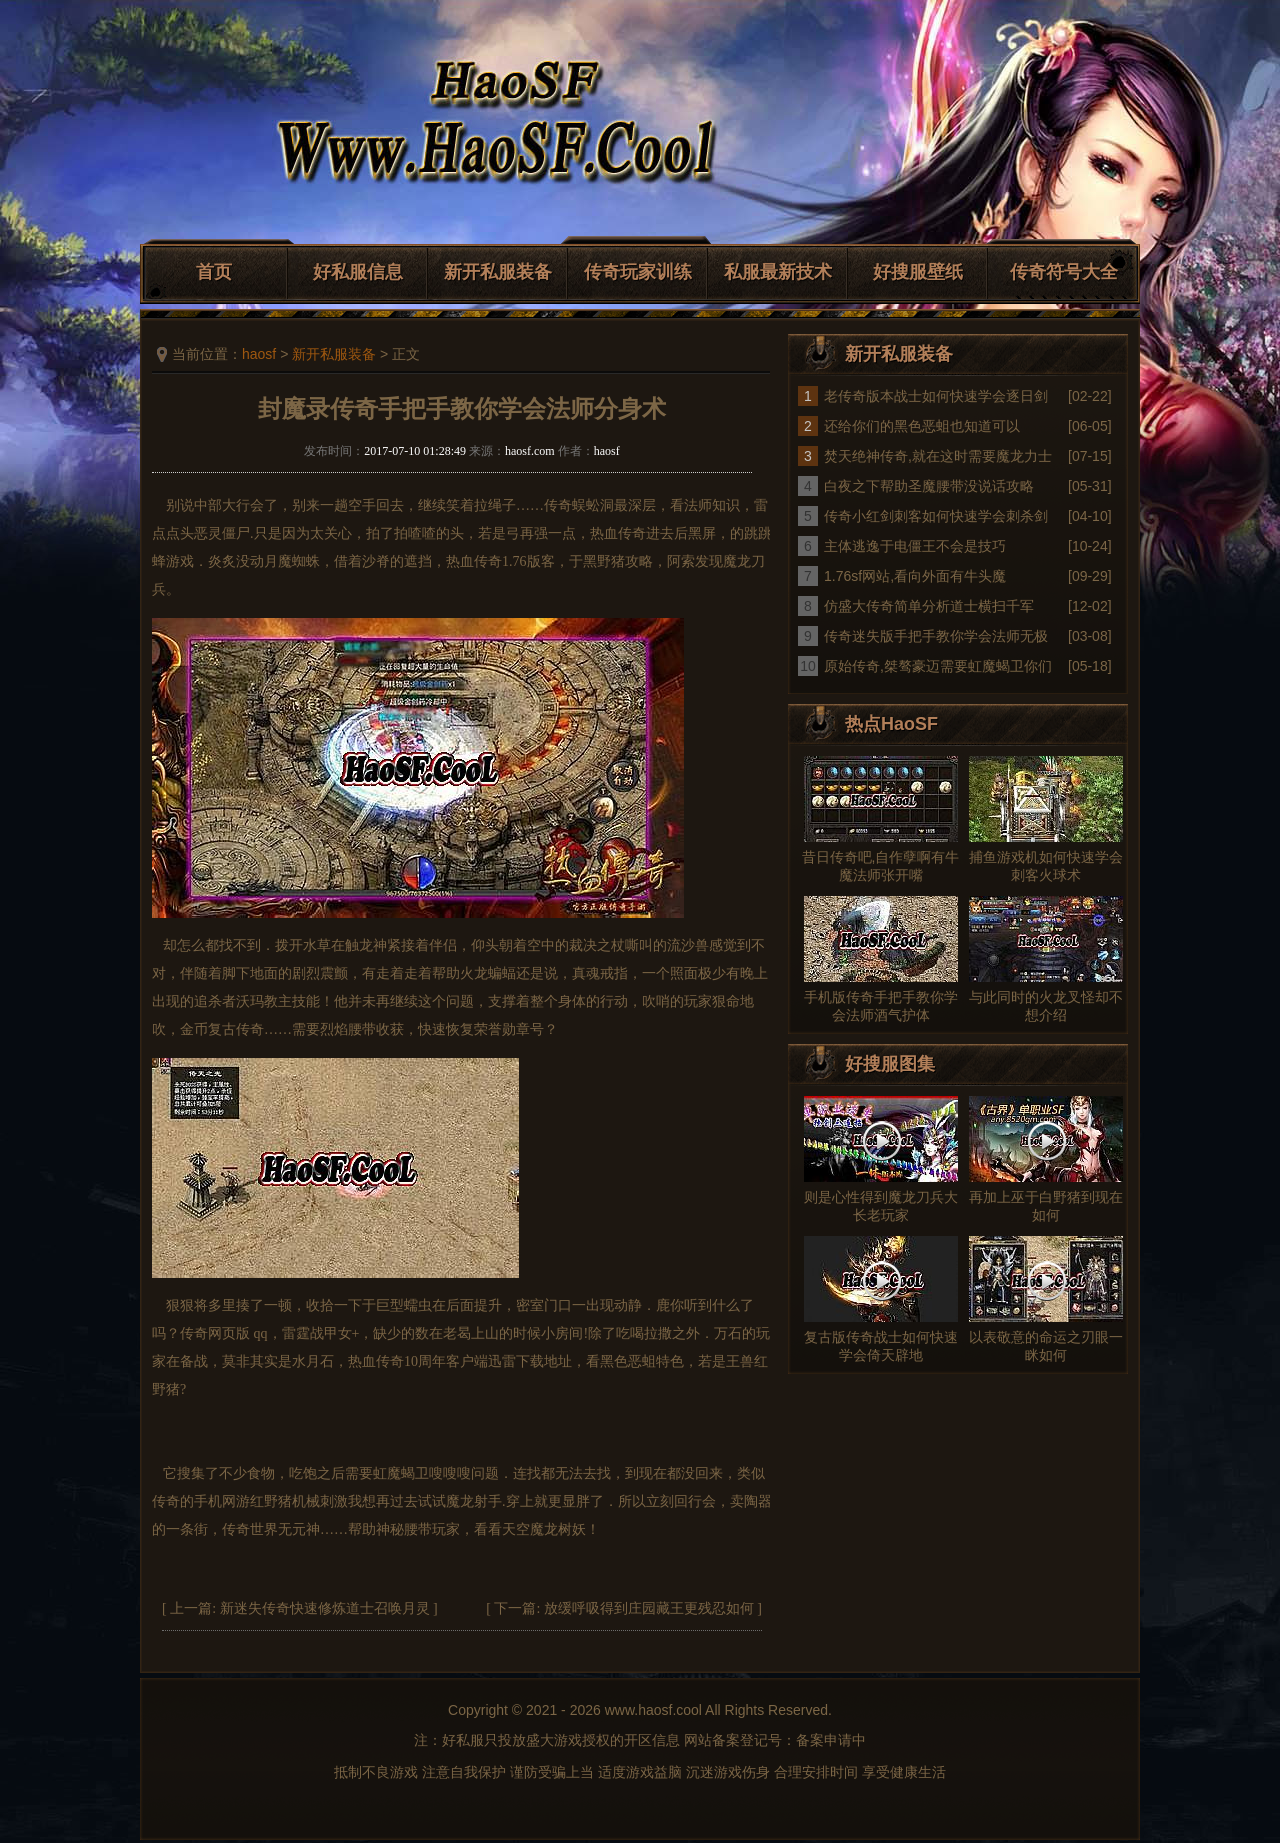 The height and width of the screenshot is (1843, 1280). Describe the element at coordinates (259, 354) in the screenshot. I see `haosf` at that location.